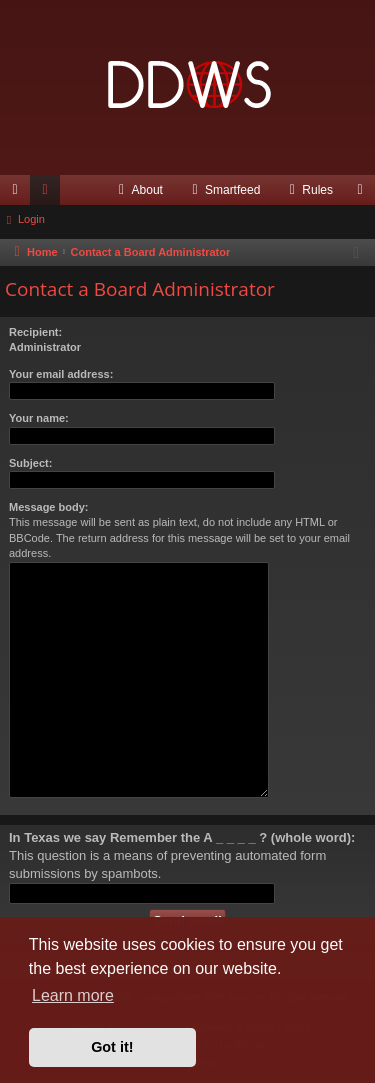  Describe the element at coordinates (112, 1047) in the screenshot. I see `Got it! [button]` at that location.